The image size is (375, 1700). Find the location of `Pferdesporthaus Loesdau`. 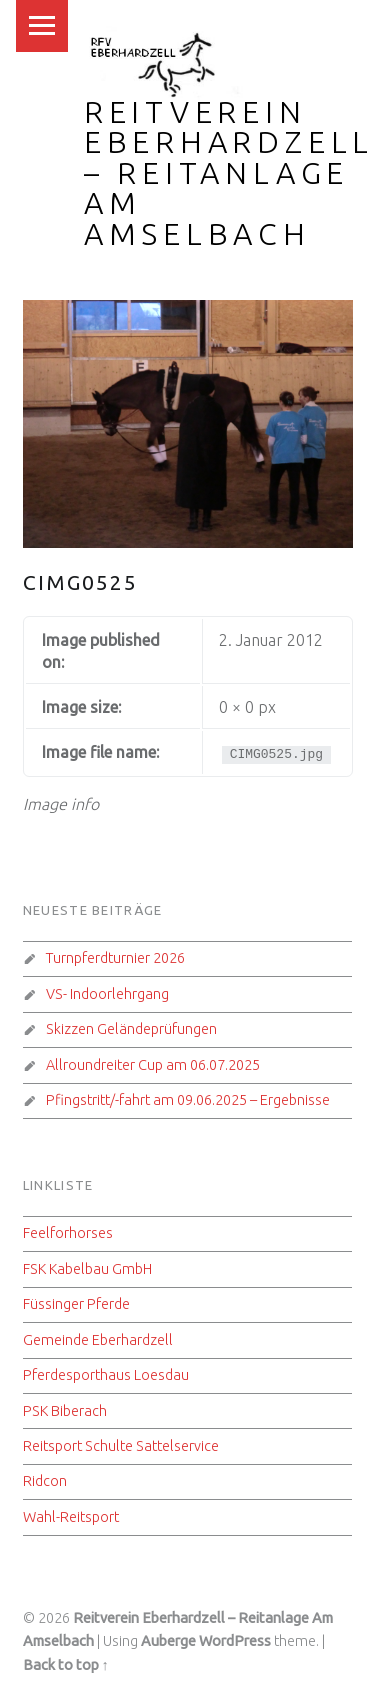

Pferdesporthaus Loesdau is located at coordinates (106, 1375).